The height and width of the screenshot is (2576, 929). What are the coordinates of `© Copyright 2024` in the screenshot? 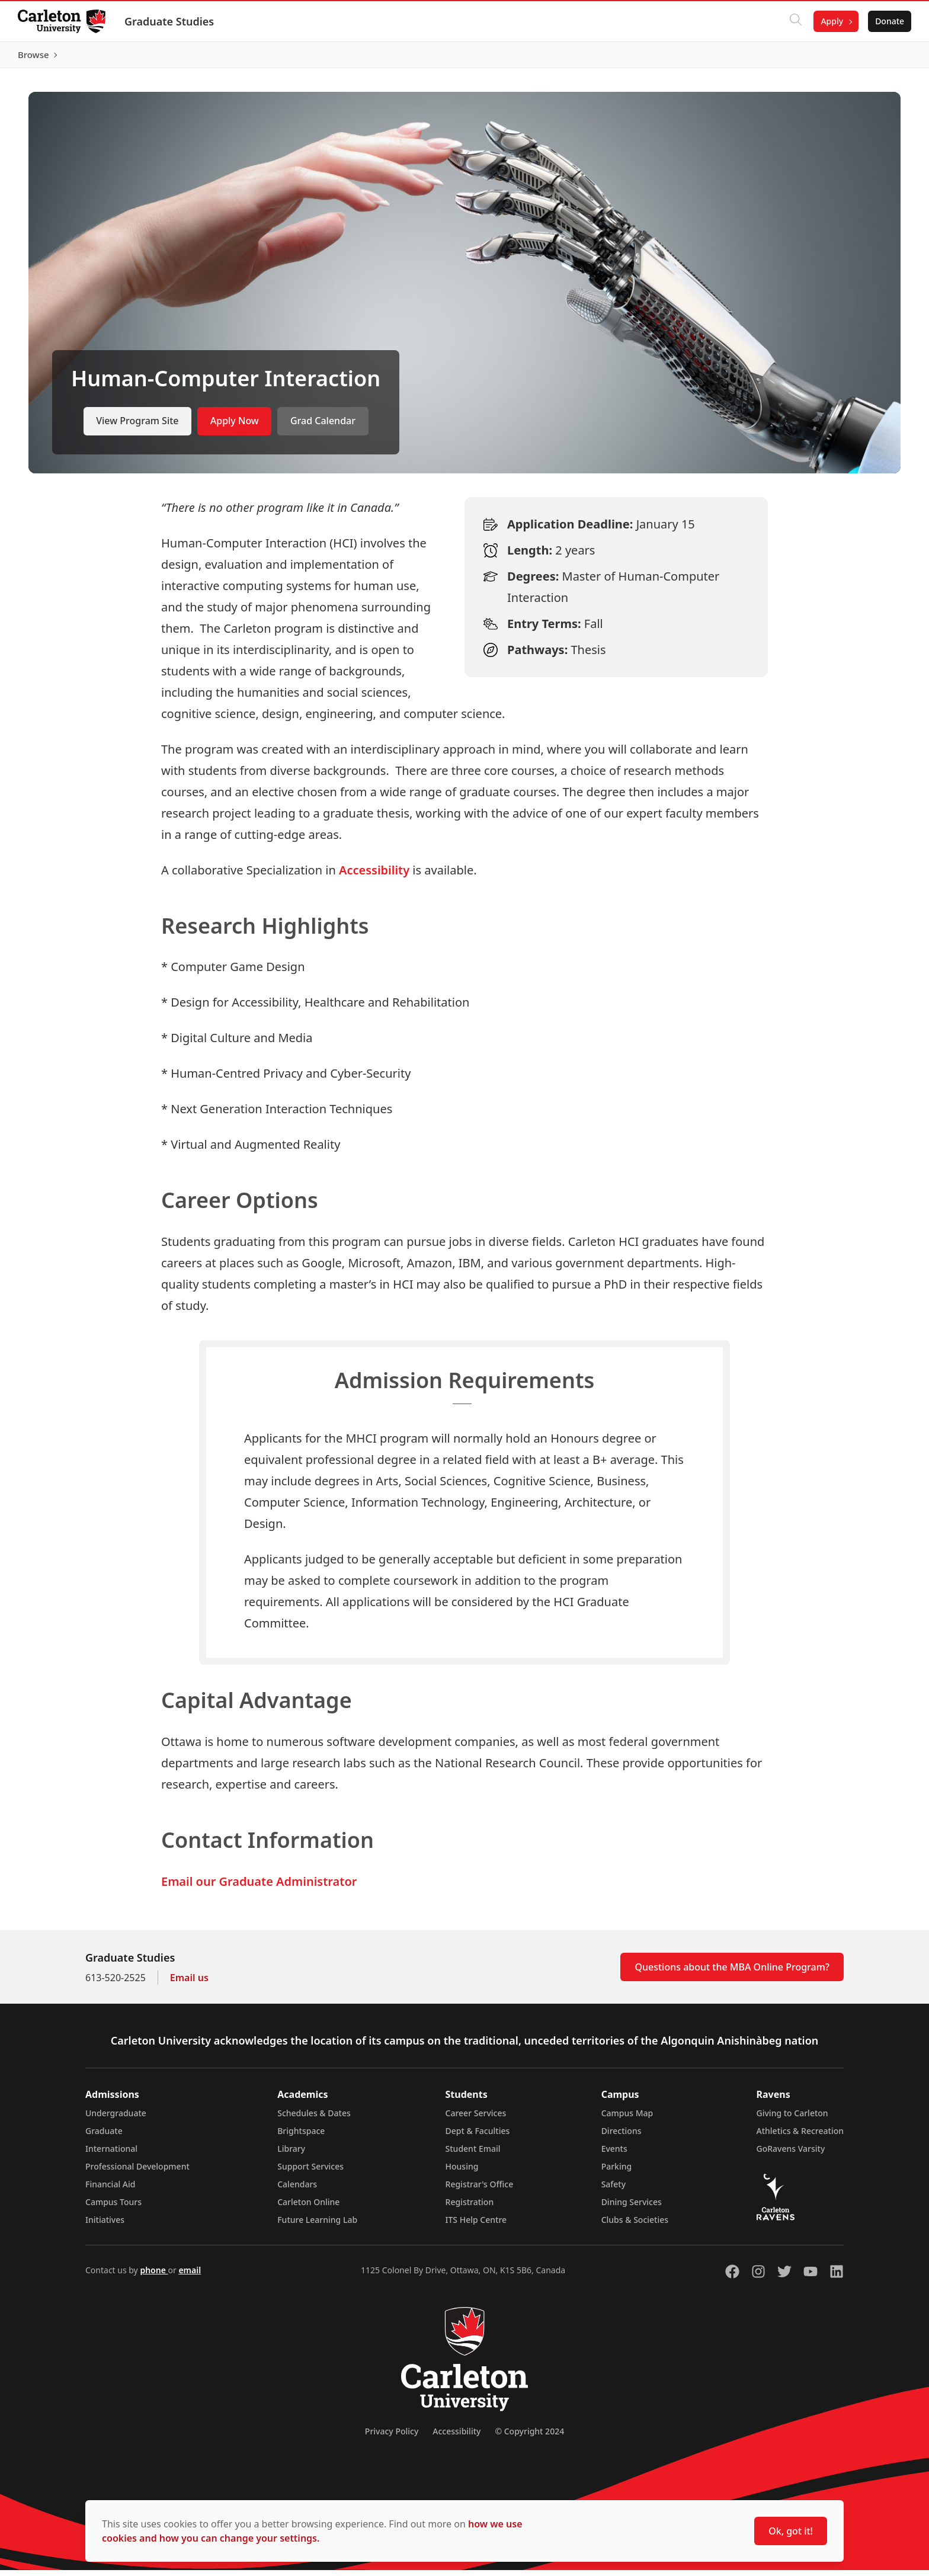 It's located at (529, 2437).